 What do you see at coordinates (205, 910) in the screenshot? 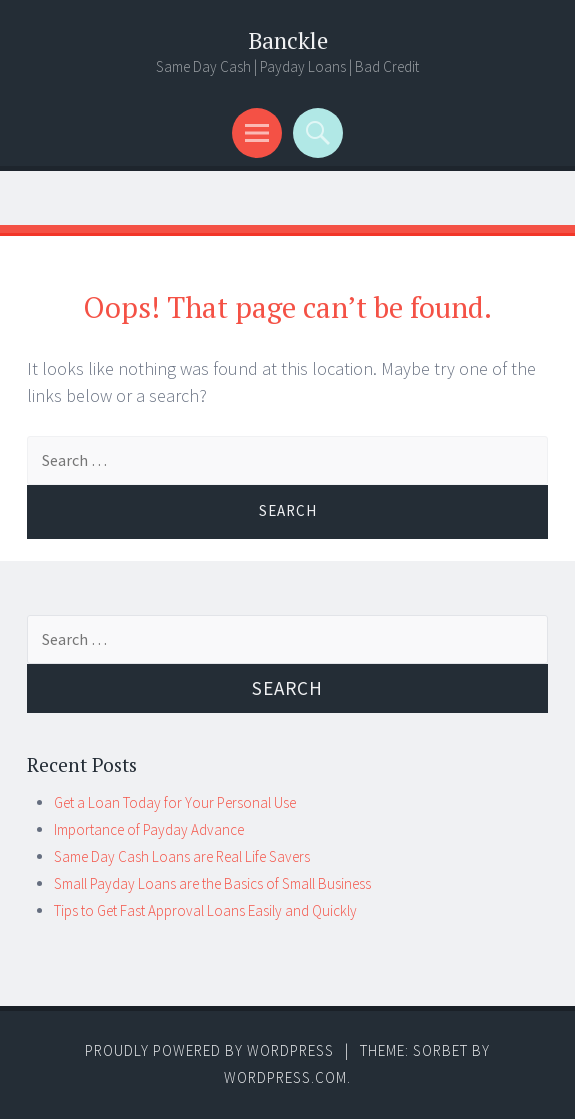
I see `Tips to Get Fast Approval Loans Easily and Quickly` at bounding box center [205, 910].